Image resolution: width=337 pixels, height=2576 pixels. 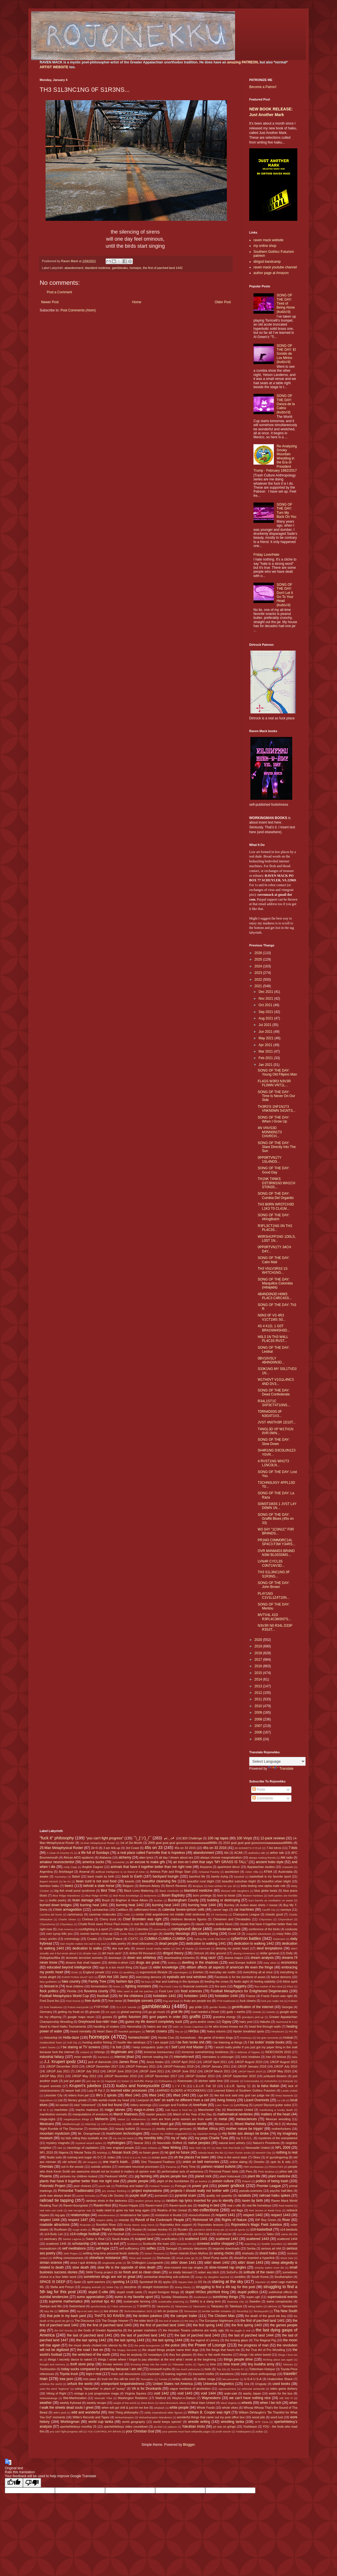 I want to click on Chiyoshoma, so click(x=47, y=1924).